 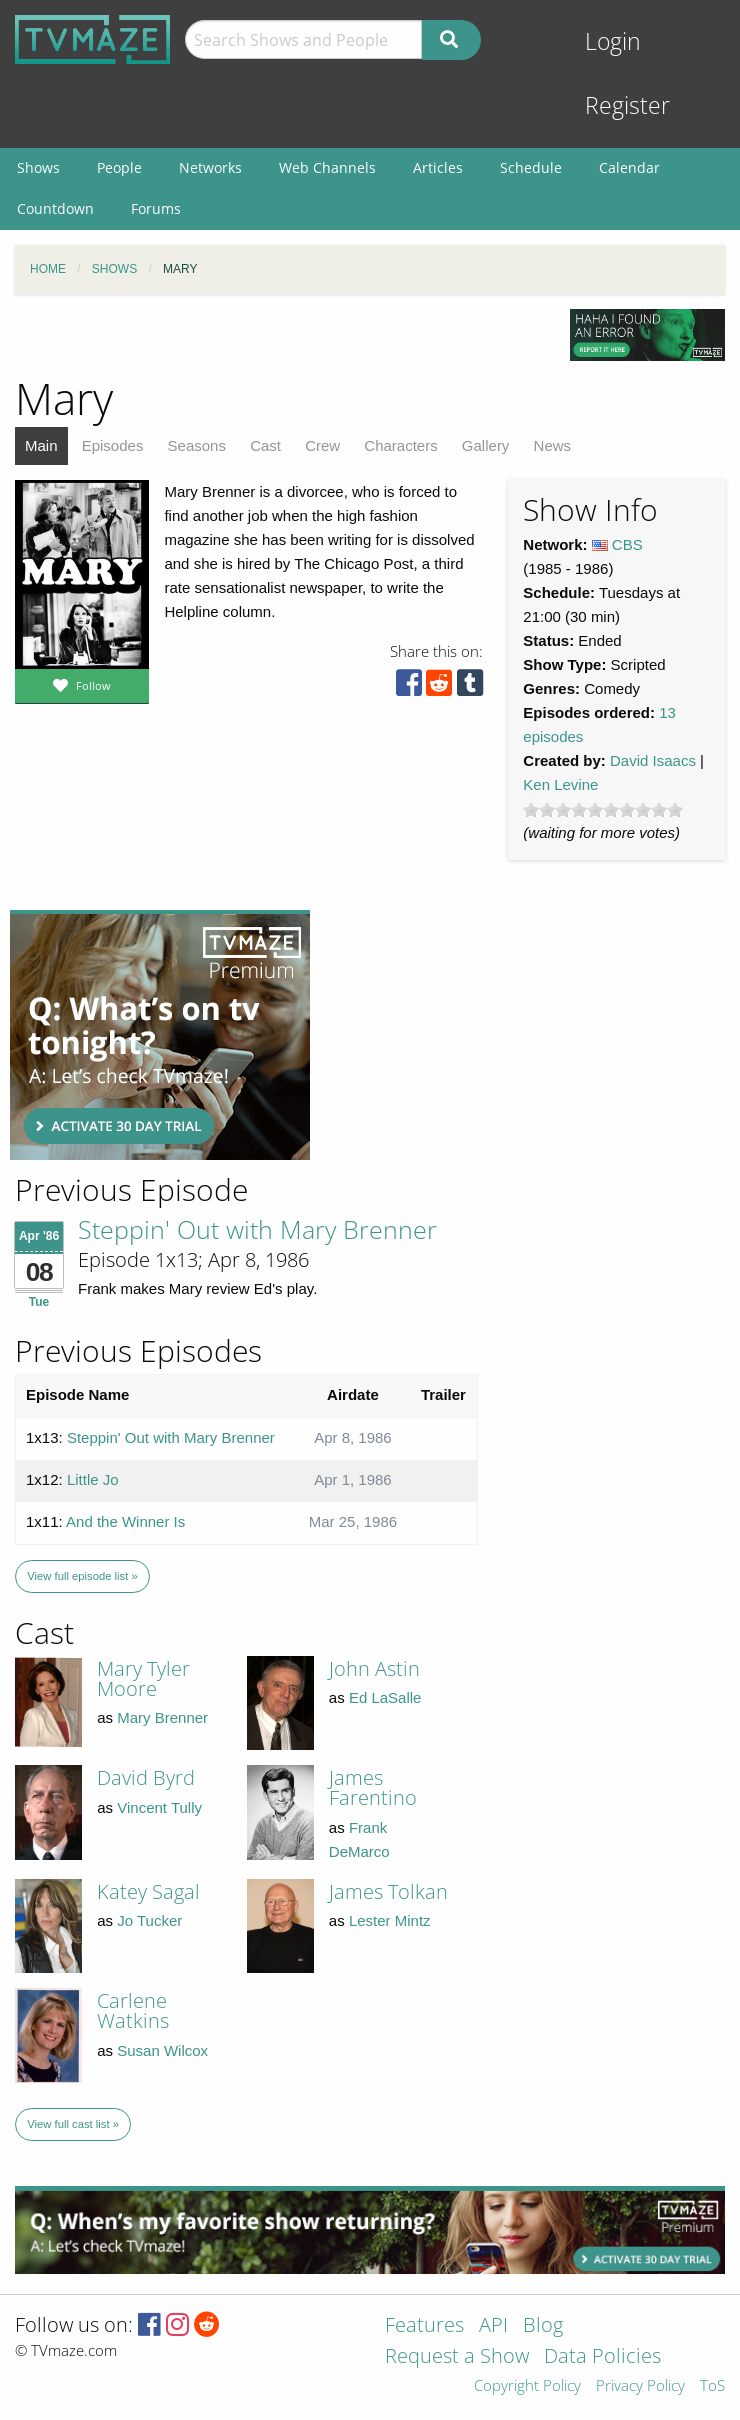 I want to click on News, so click(x=553, y=445).